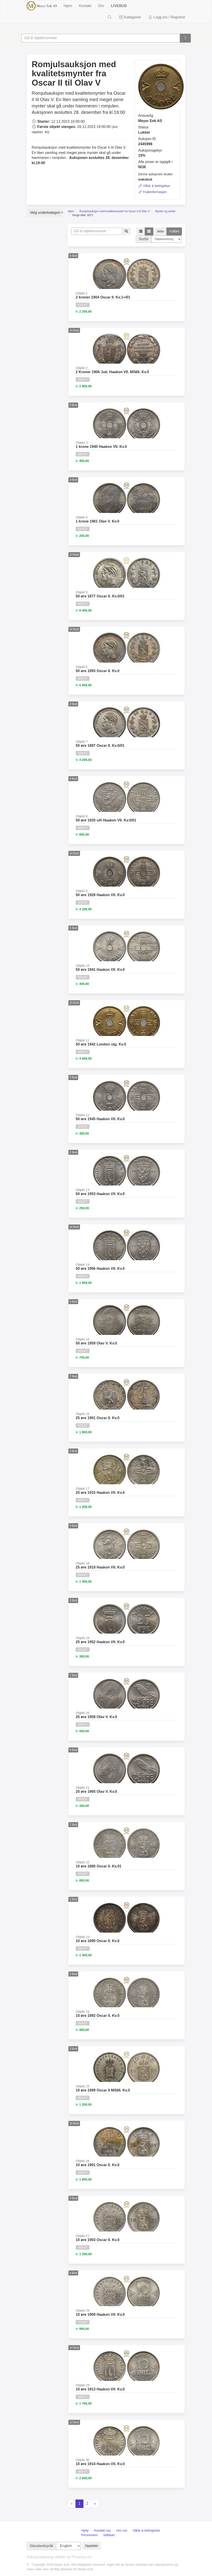 The image size is (212, 2576). Describe the element at coordinates (100, 1565) in the screenshot. I see `25 øre 1919 Haakon VII. Kv.0` at that location.